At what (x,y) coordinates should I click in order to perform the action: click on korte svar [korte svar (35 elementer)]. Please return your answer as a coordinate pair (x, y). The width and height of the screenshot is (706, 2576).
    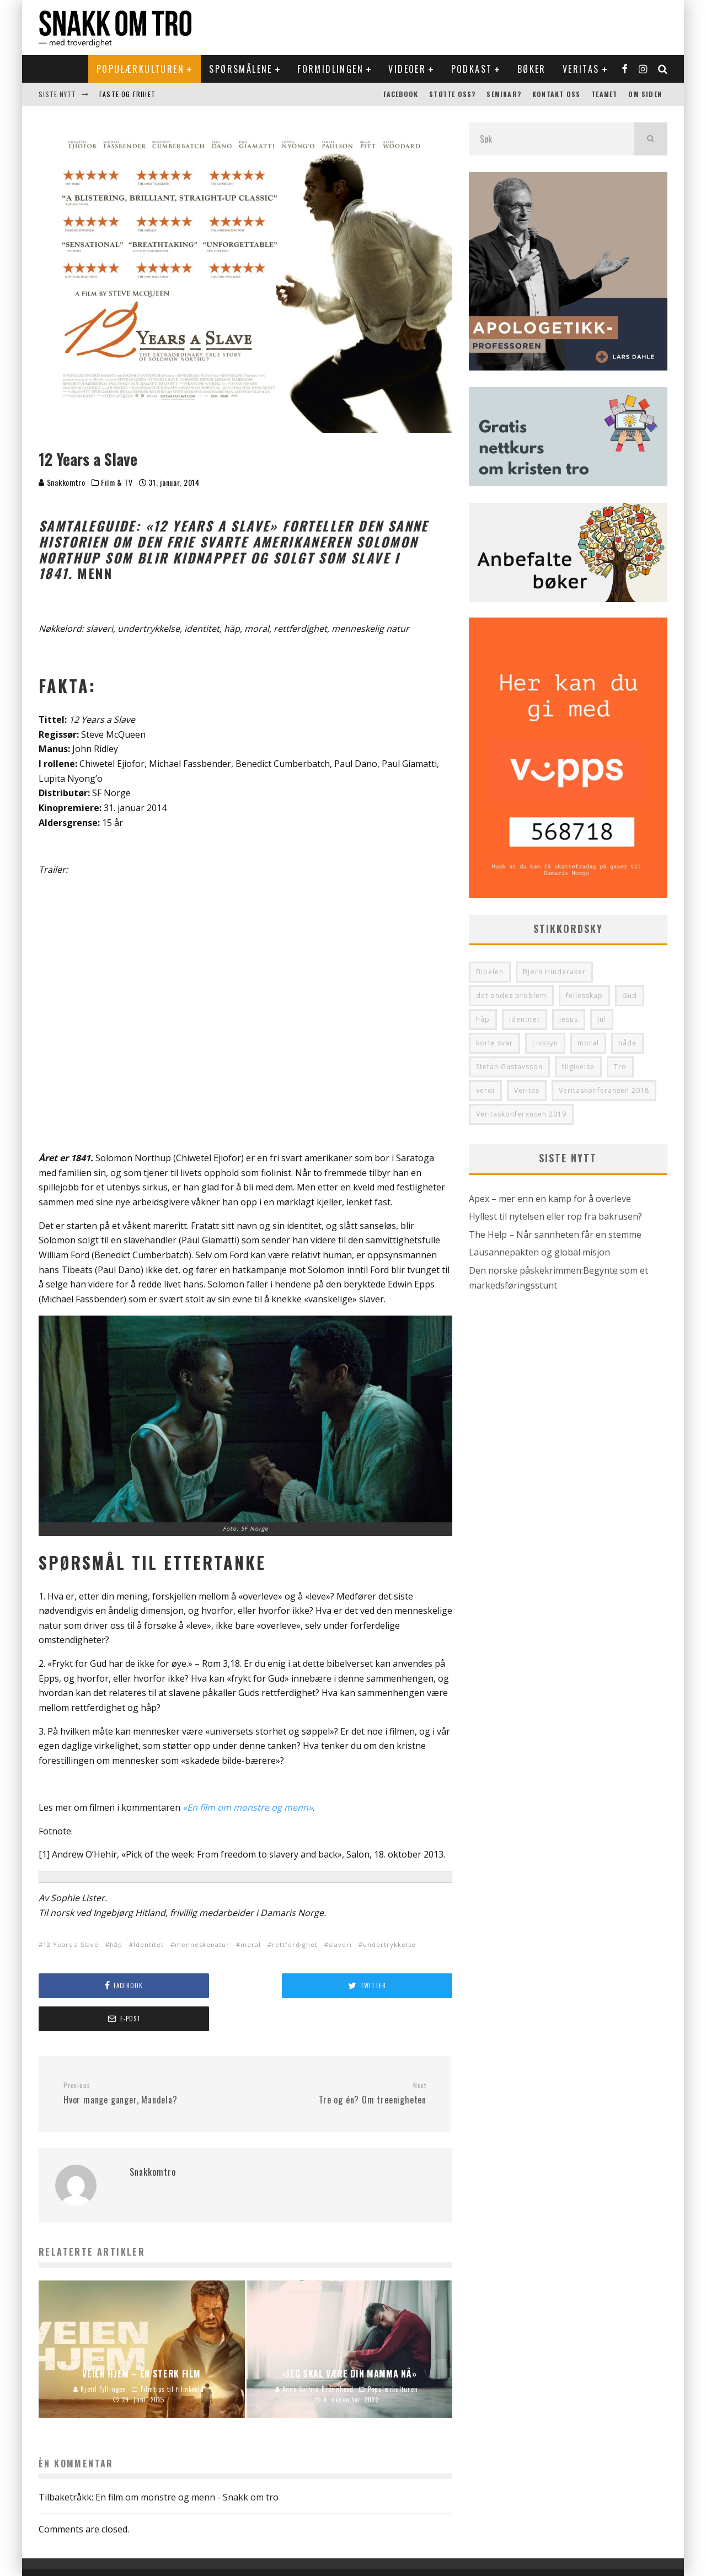
    Looking at the image, I should click on (494, 1043).